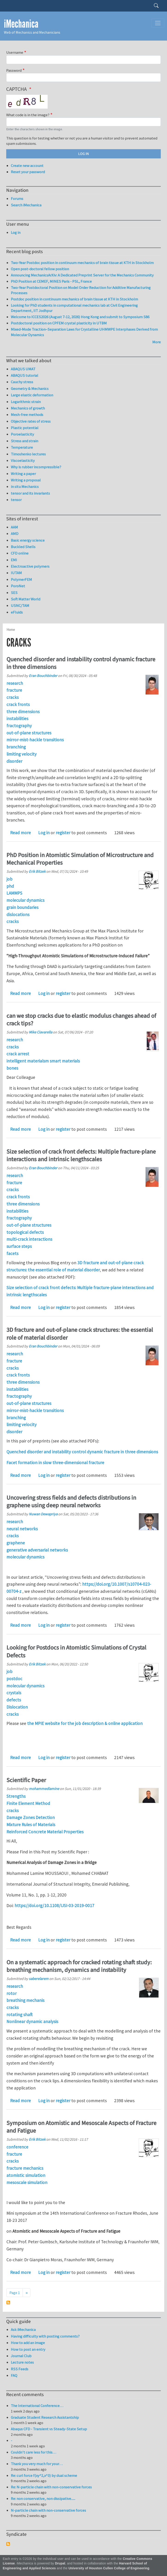 This screenshot has width=167, height=2576. Describe the element at coordinates (14, 761) in the screenshot. I see `disorder` at that location.